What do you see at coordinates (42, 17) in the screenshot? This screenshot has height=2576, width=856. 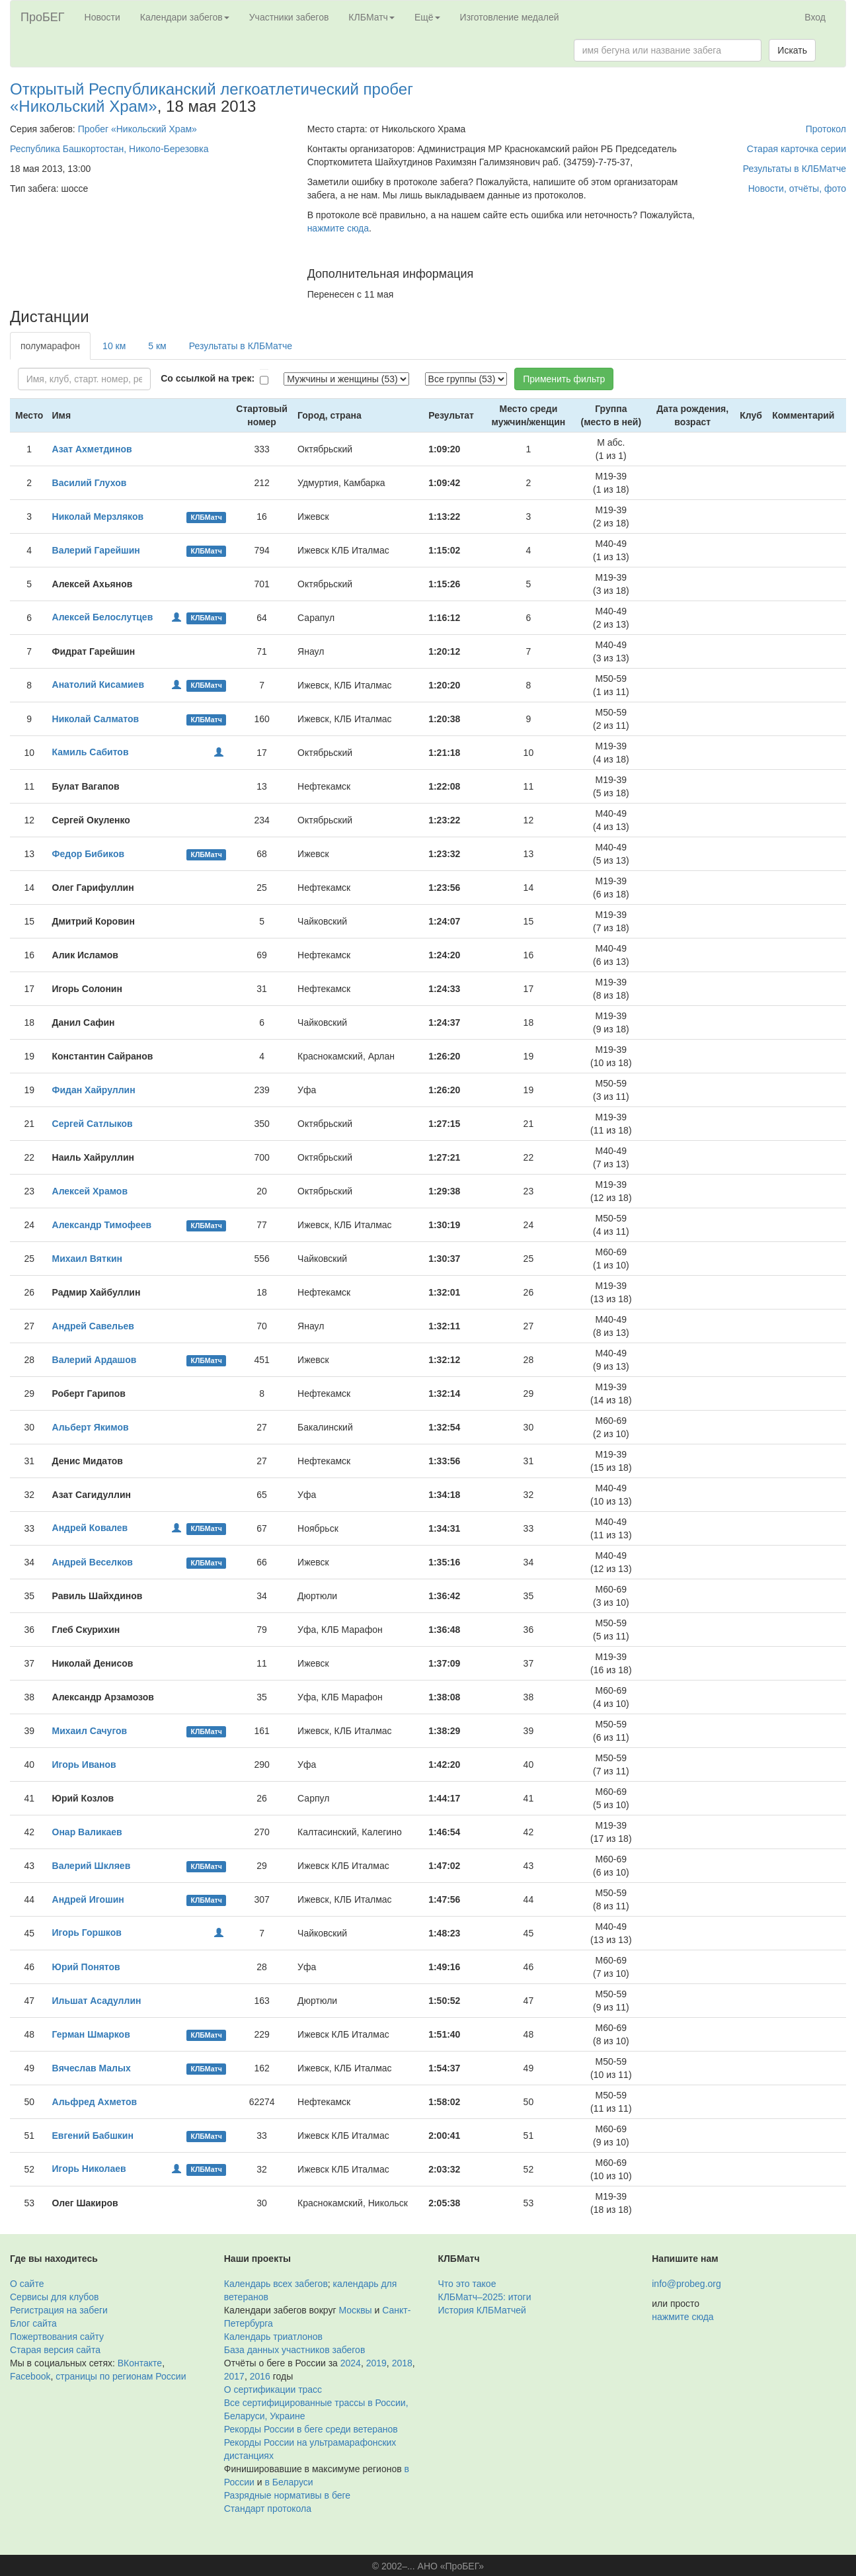 I see `ПроБЕГ` at bounding box center [42, 17].